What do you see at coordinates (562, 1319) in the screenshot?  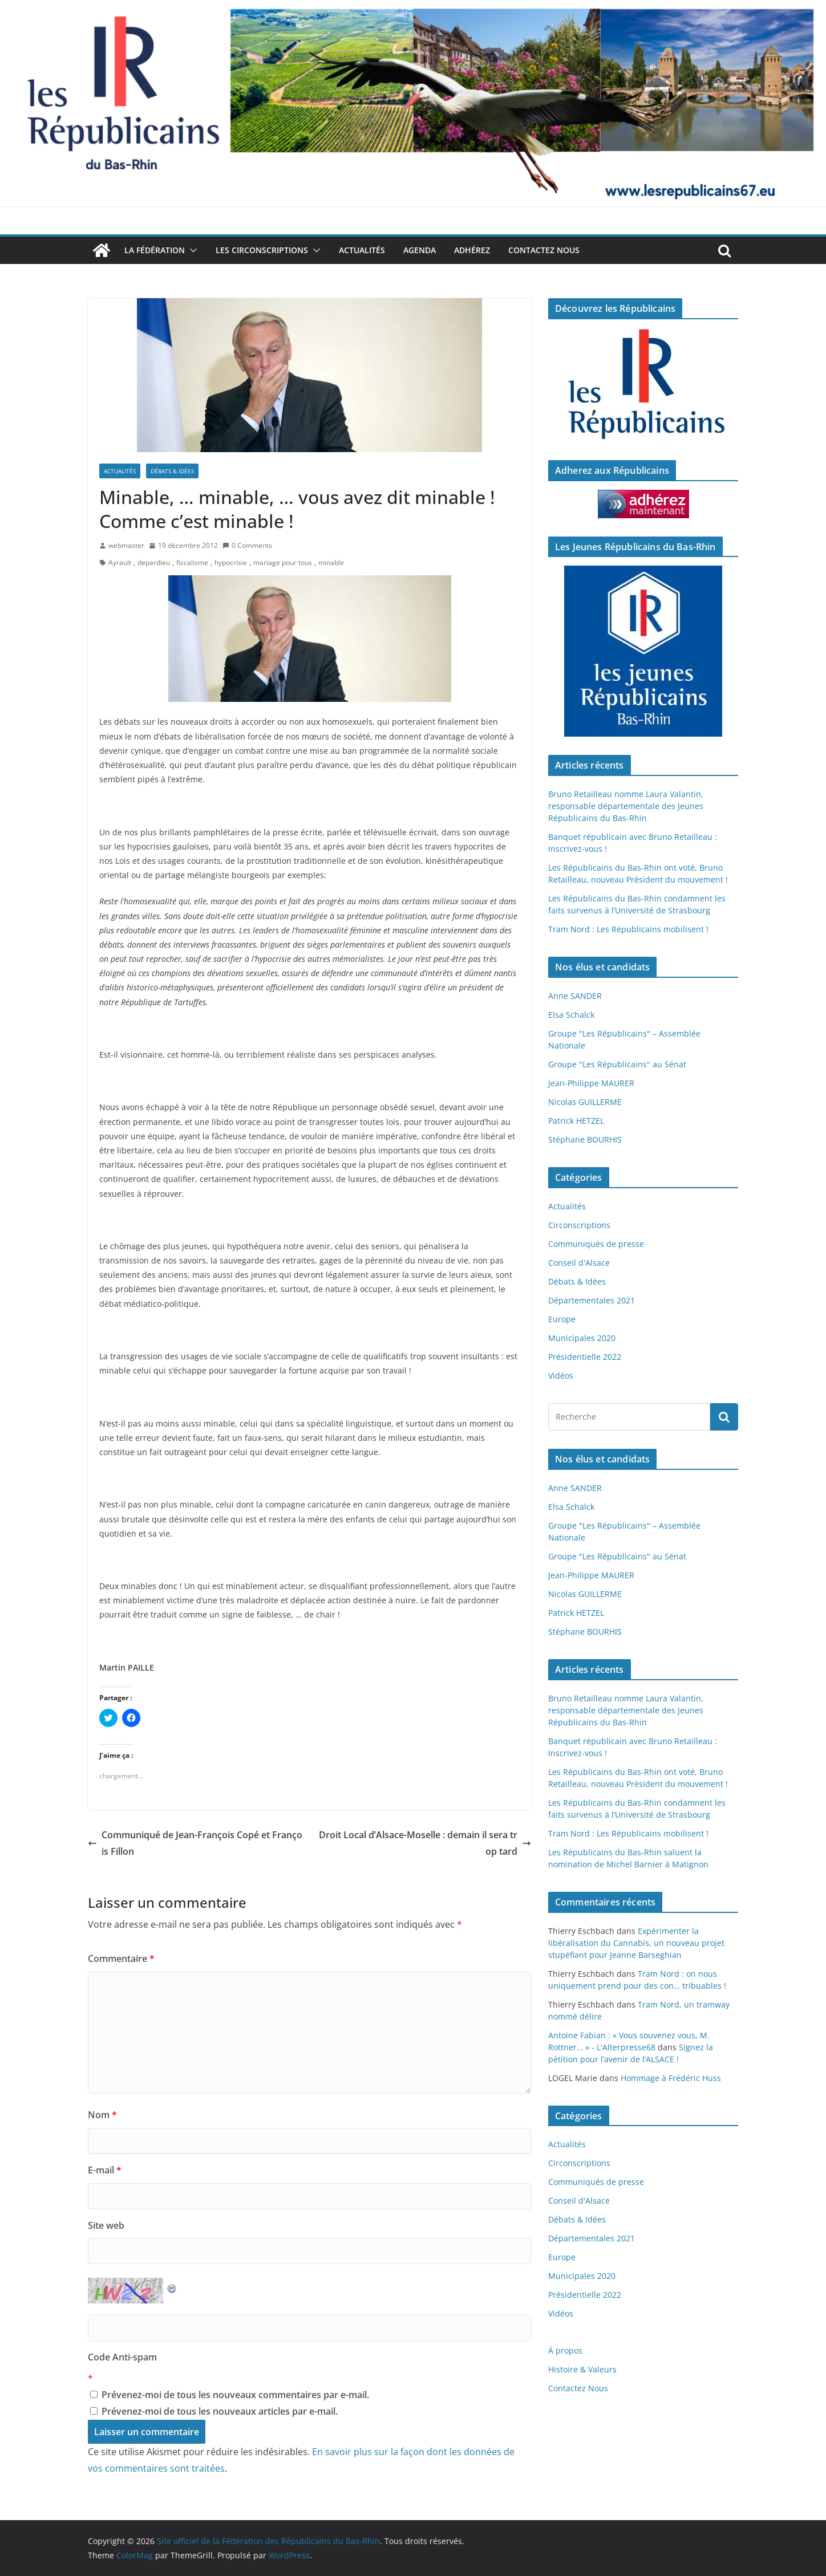 I see `Europe` at bounding box center [562, 1319].